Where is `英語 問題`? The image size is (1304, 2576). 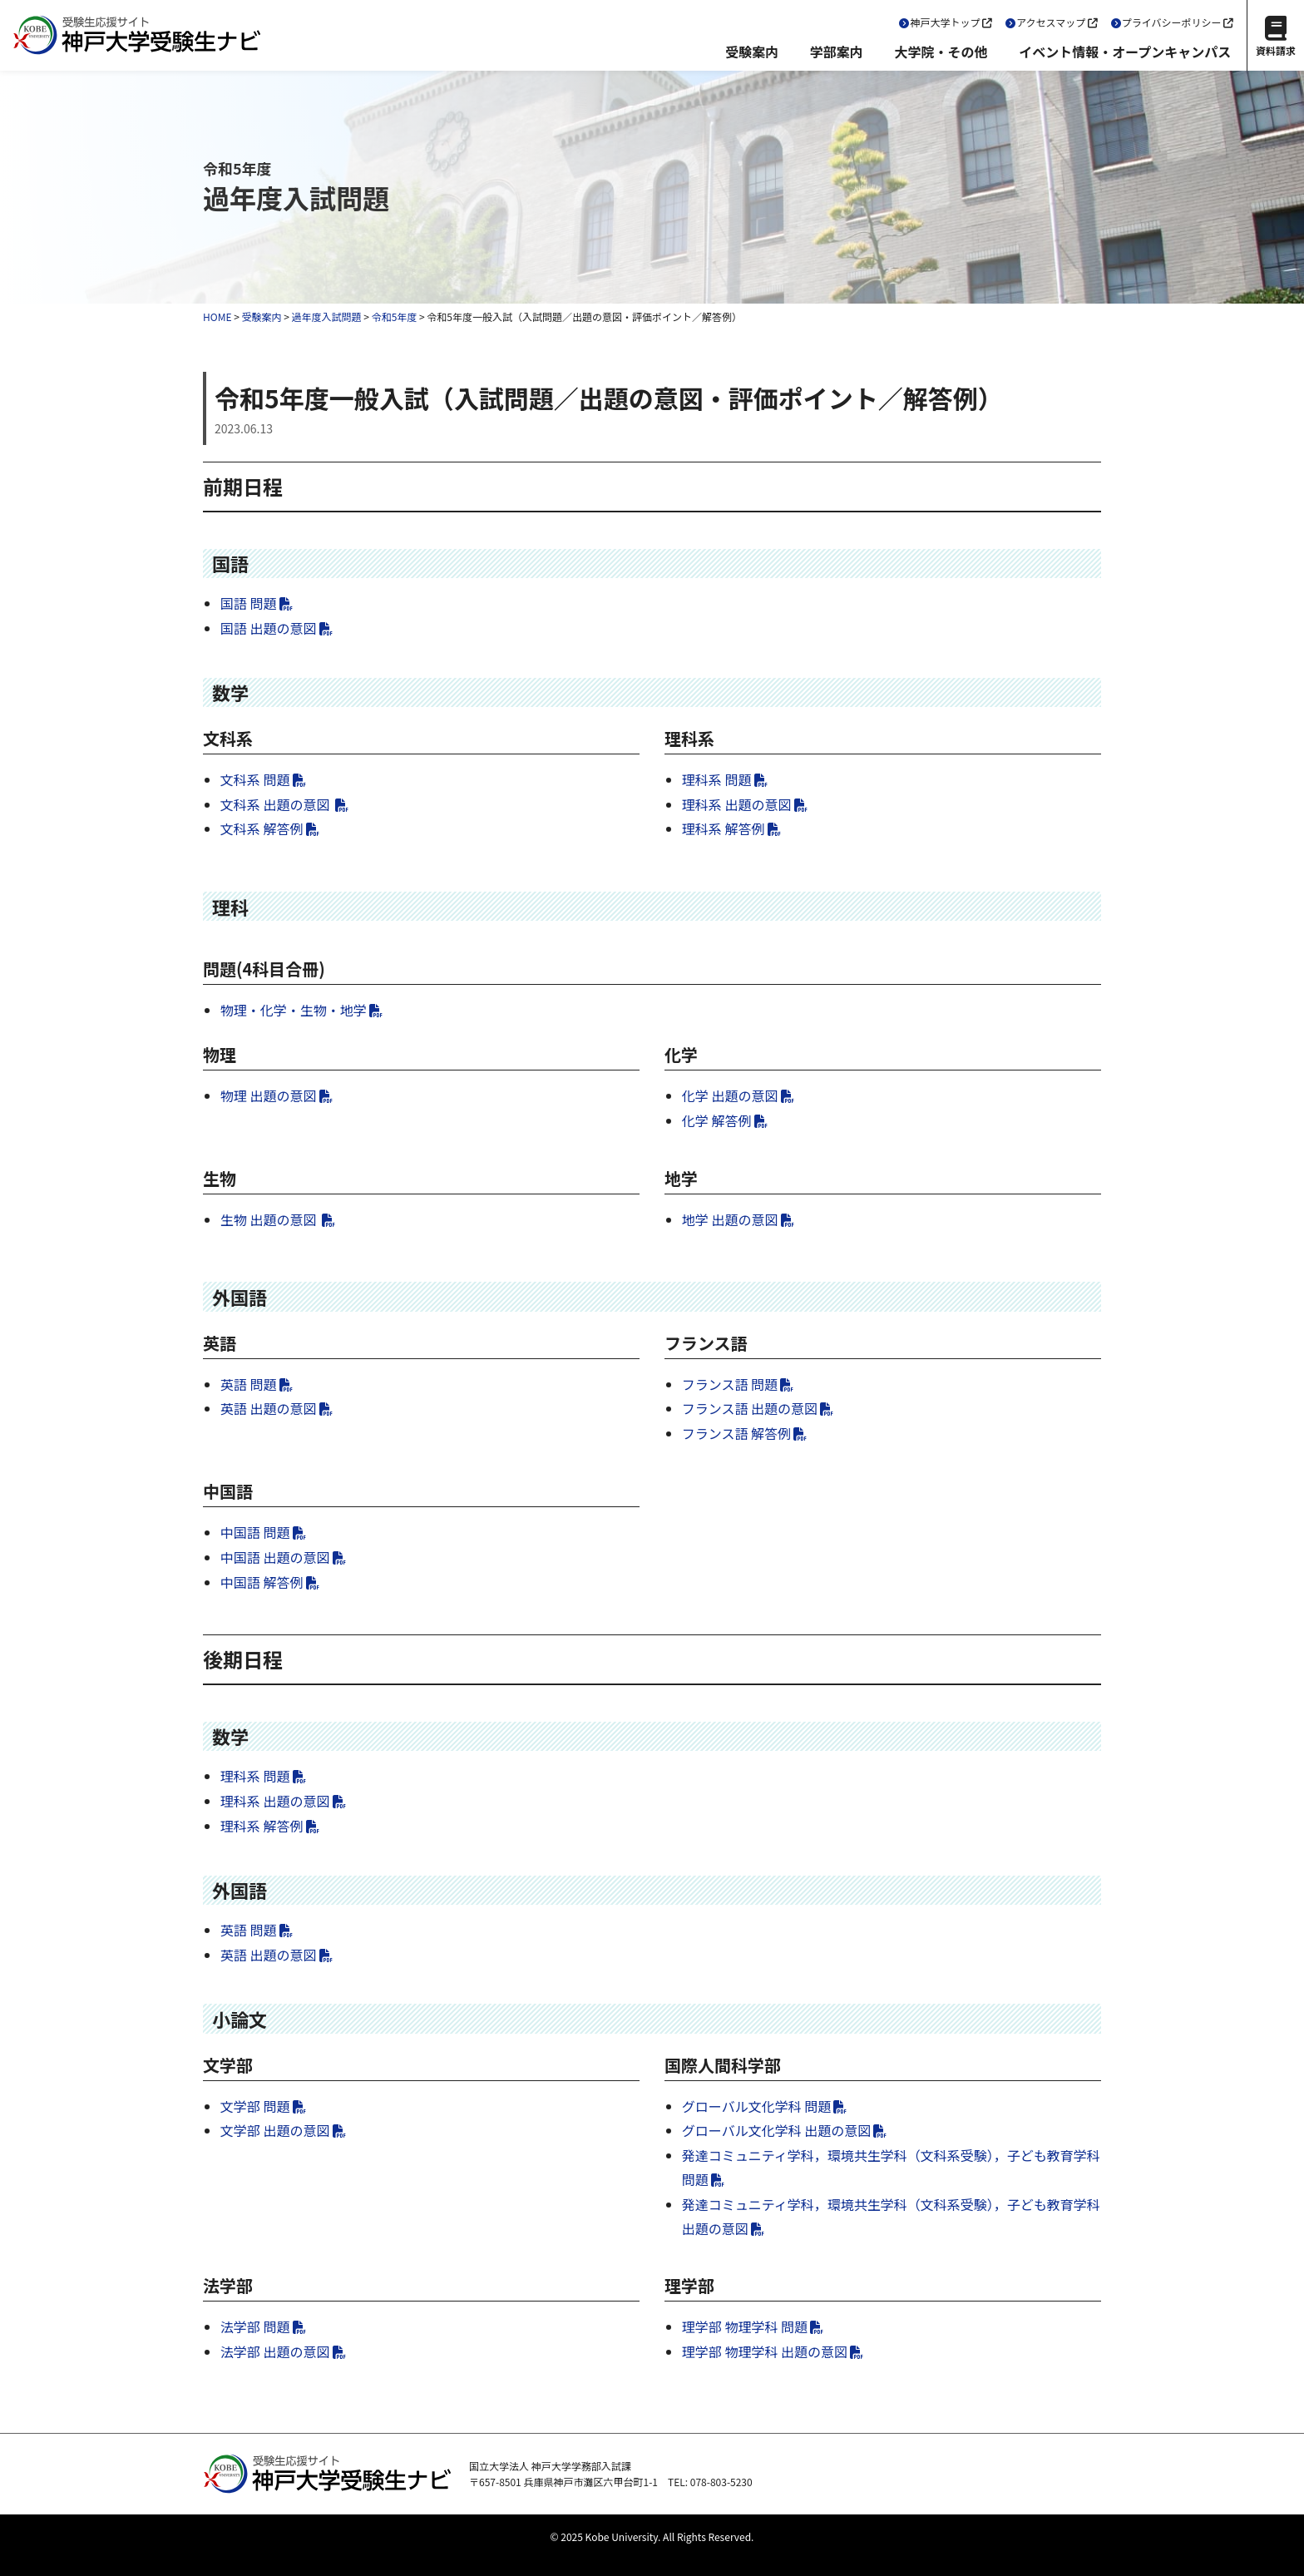 英語 問題 is located at coordinates (248, 1384).